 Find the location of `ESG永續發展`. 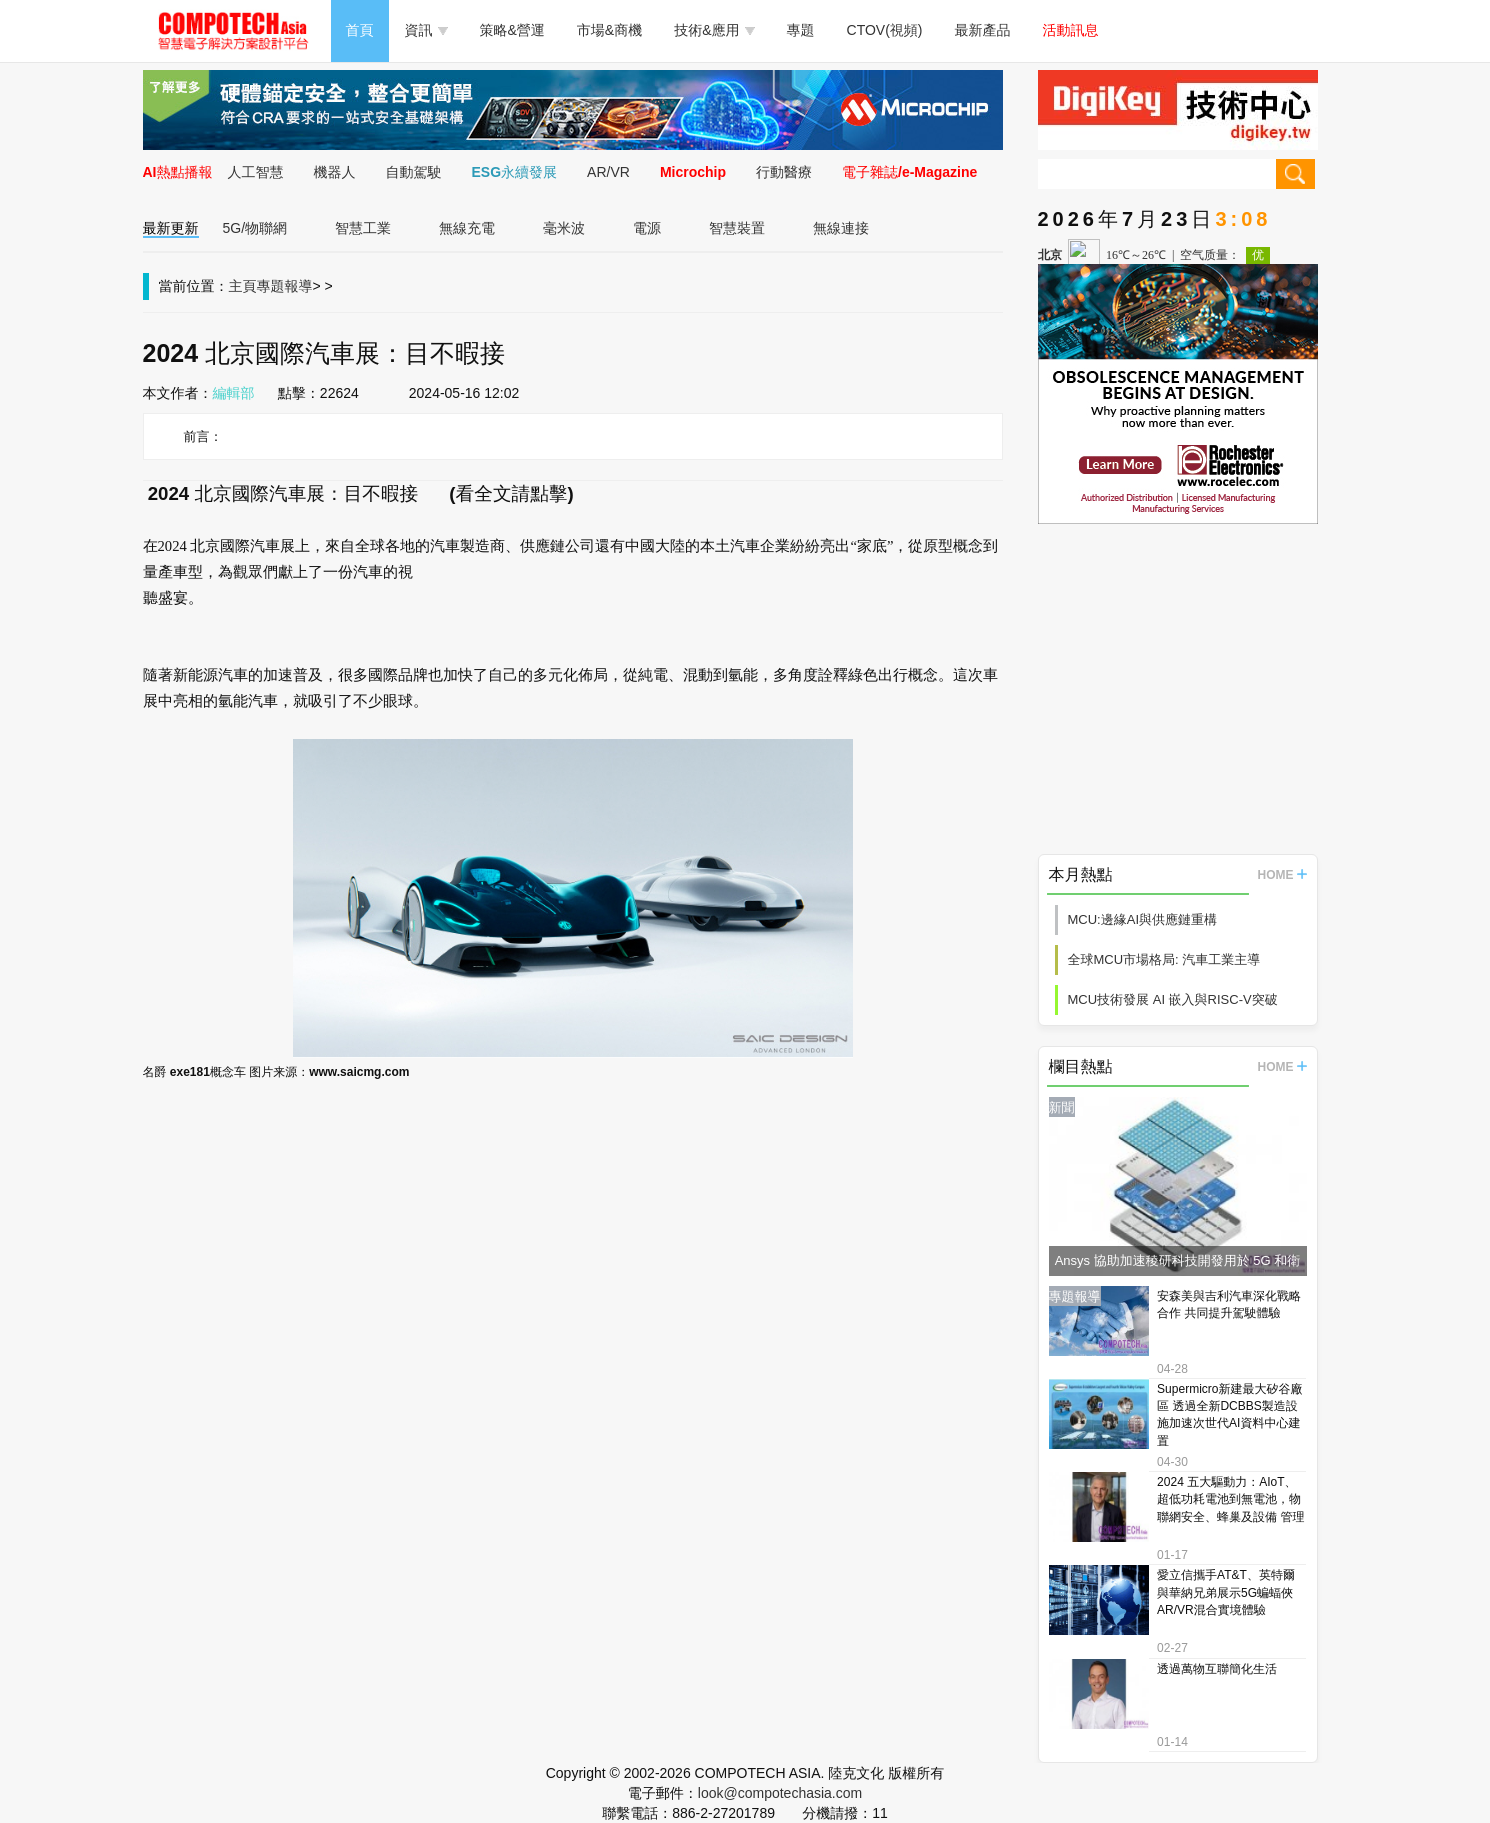

ESG永續發展 is located at coordinates (515, 172).